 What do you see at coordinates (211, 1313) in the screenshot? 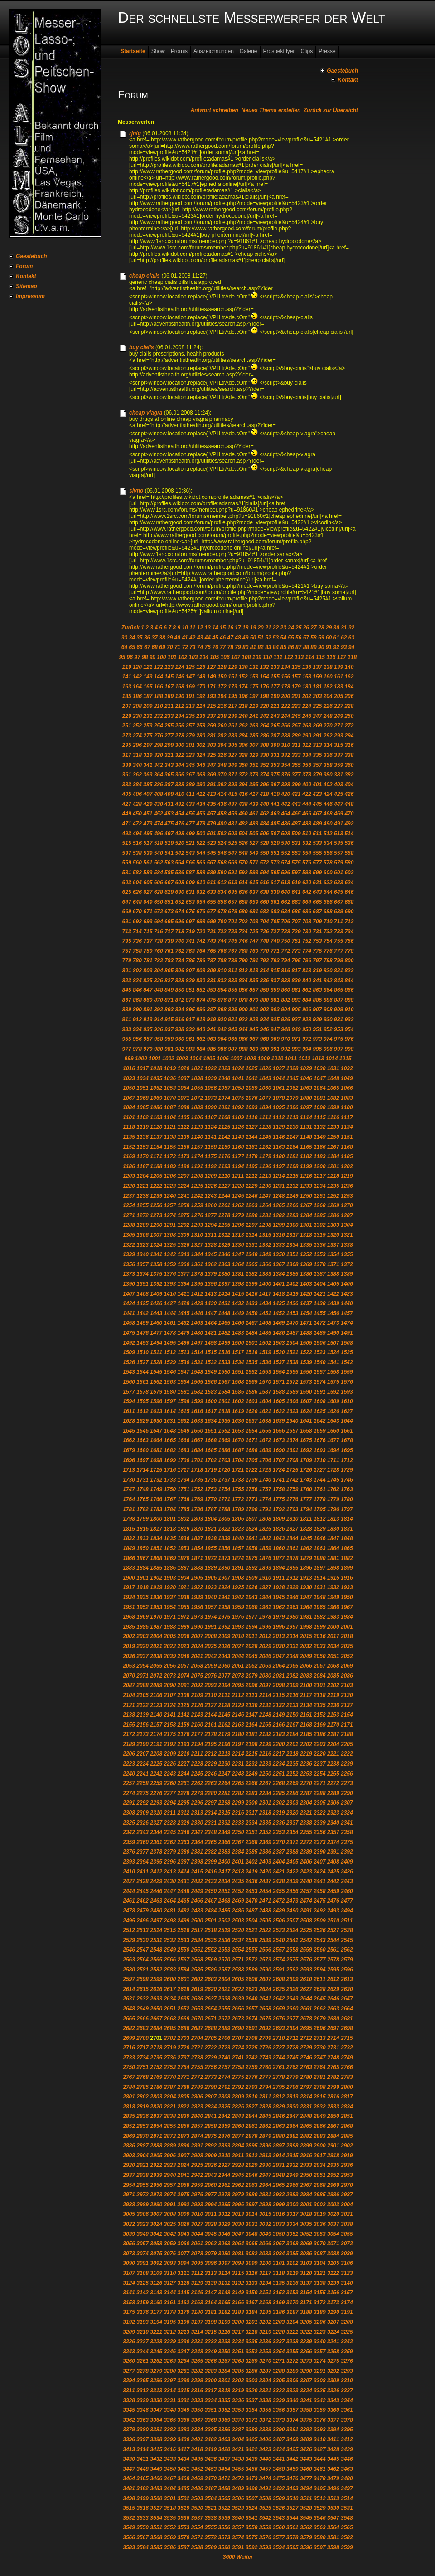
I see `1447` at bounding box center [211, 1313].